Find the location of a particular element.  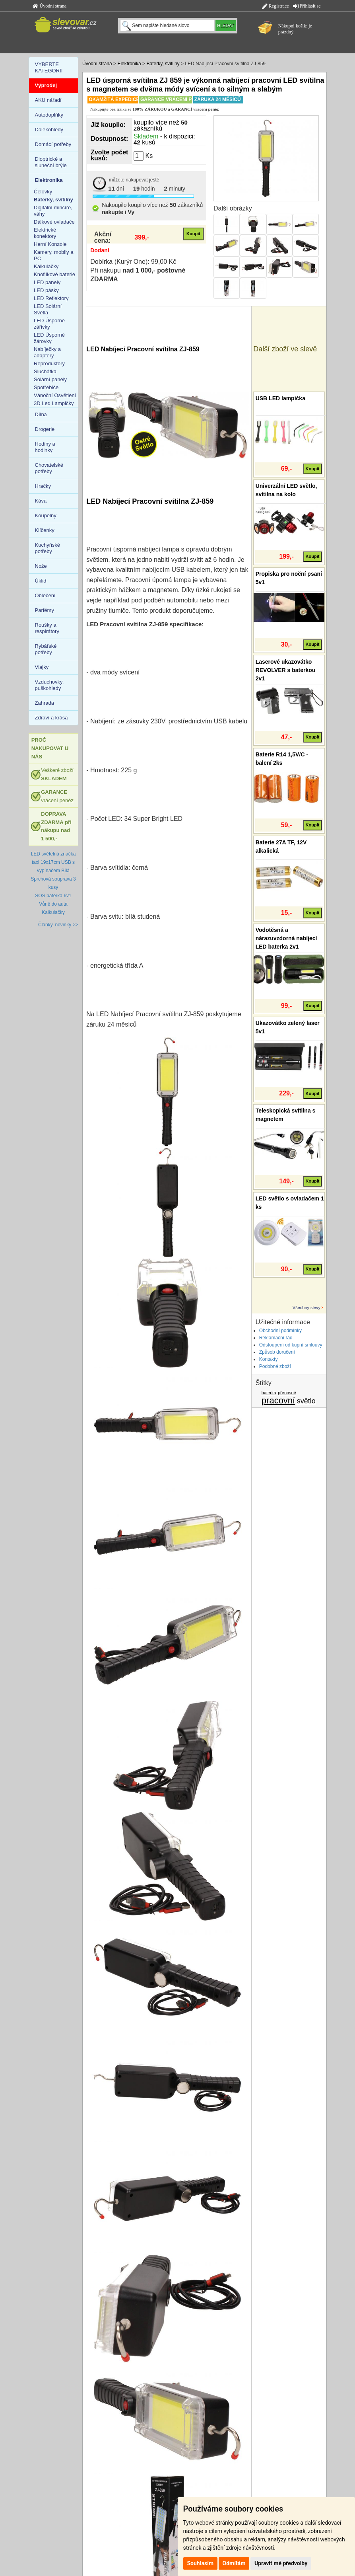

Podobné zboží is located at coordinates (275, 1366).